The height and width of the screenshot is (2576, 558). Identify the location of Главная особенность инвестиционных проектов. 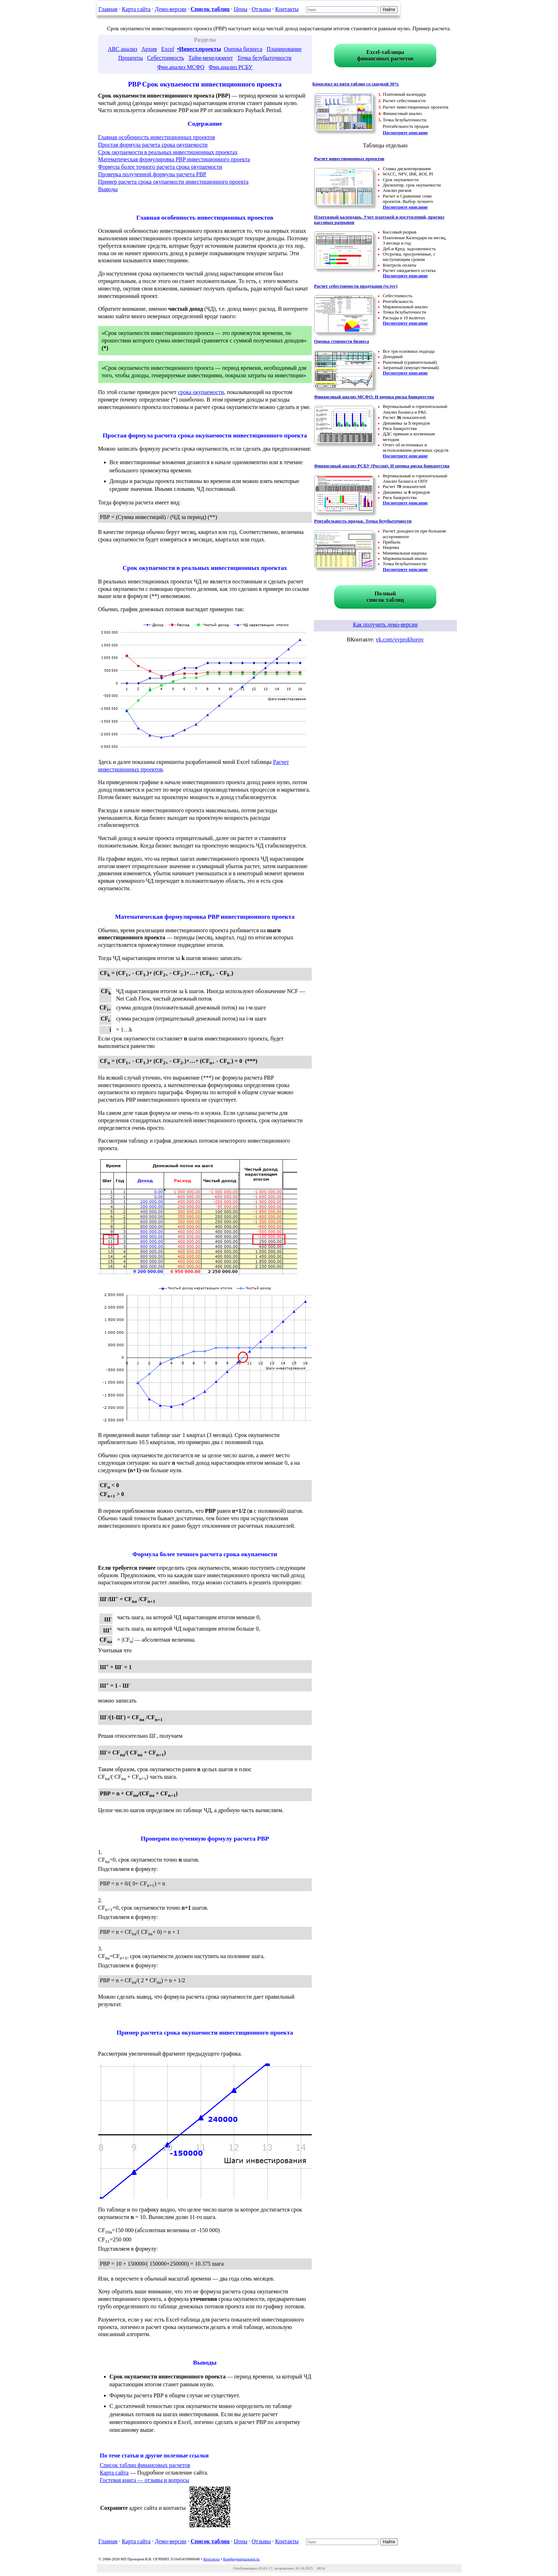
(156, 137).